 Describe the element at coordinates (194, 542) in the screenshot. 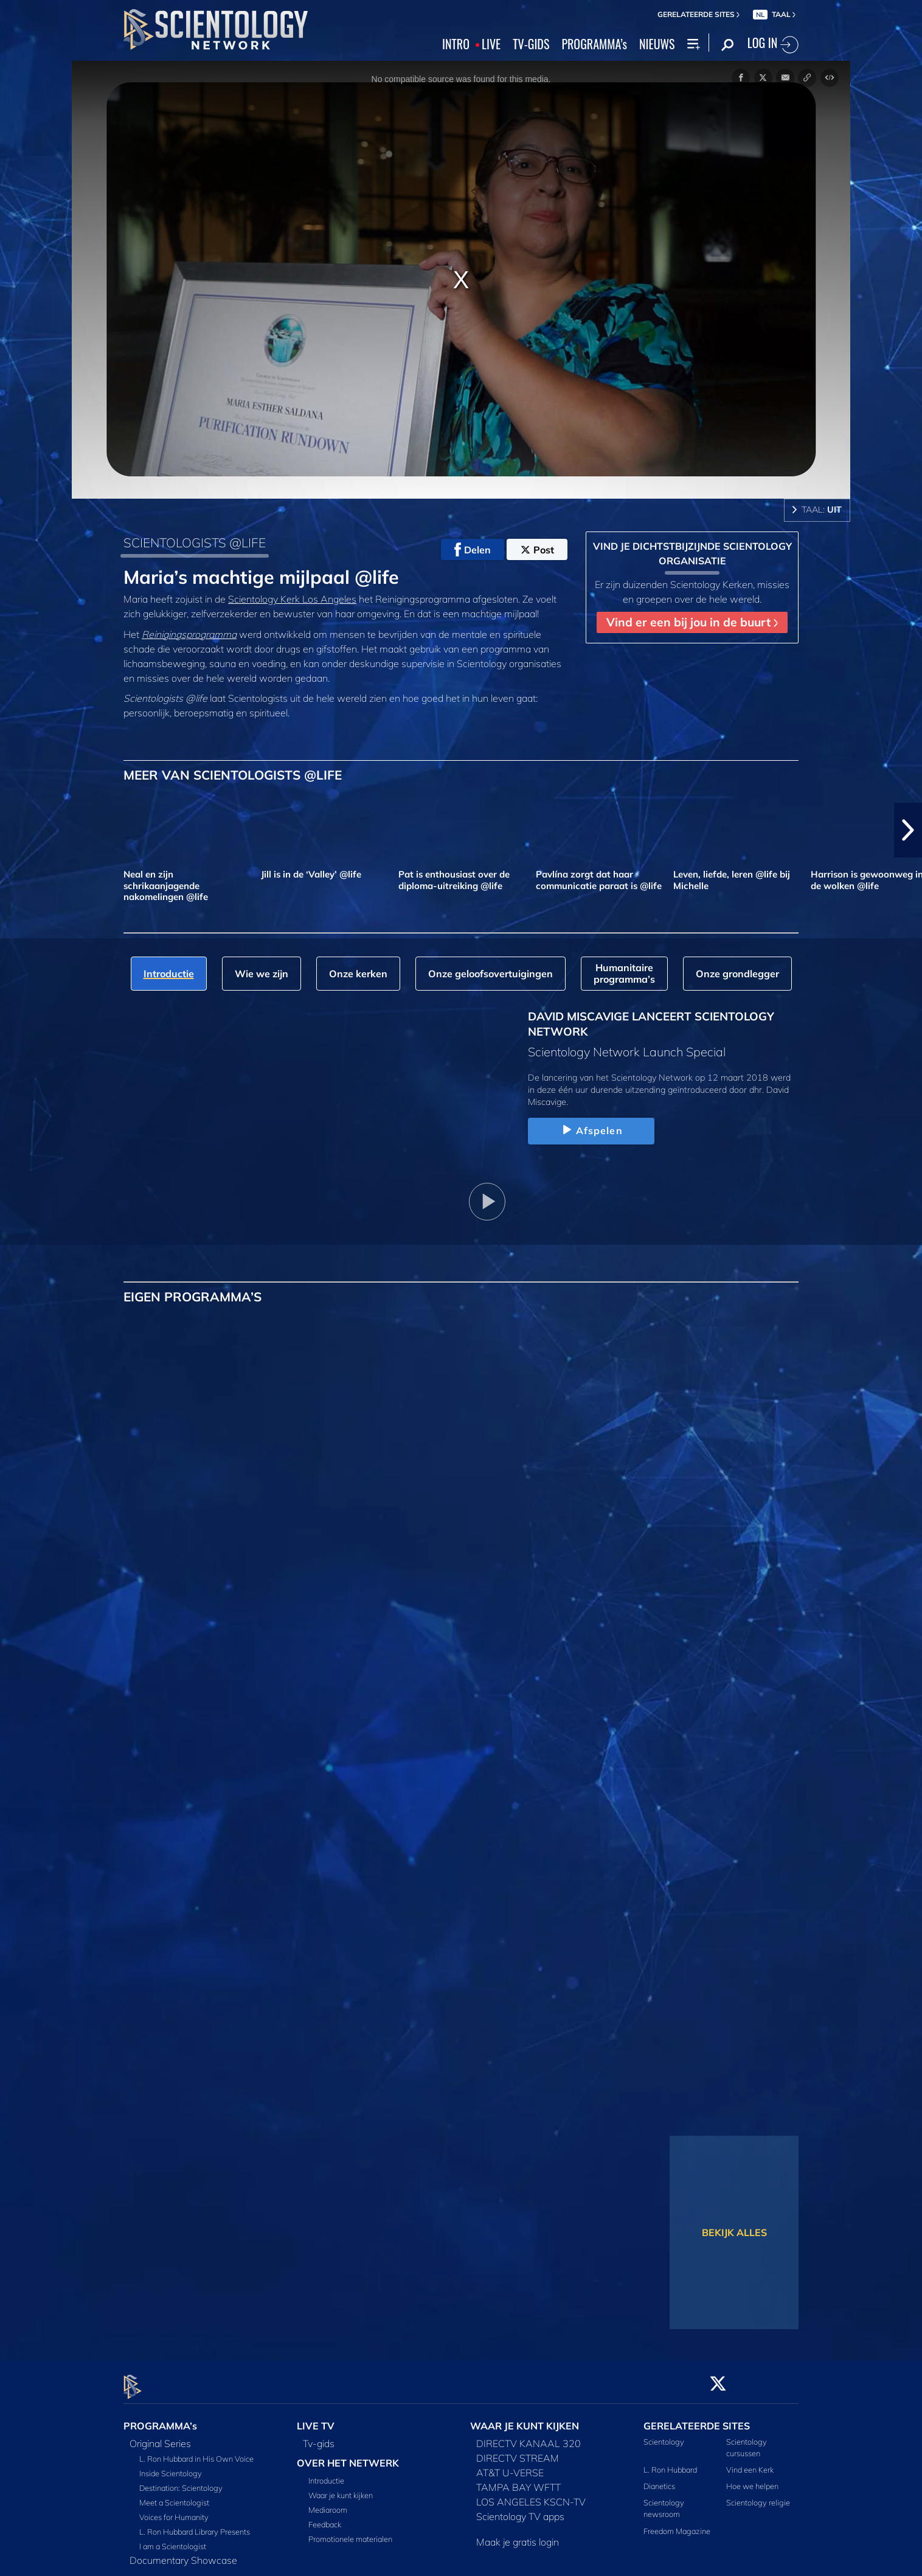

I see `SCIENTOLOGISTS @LIFE` at that location.